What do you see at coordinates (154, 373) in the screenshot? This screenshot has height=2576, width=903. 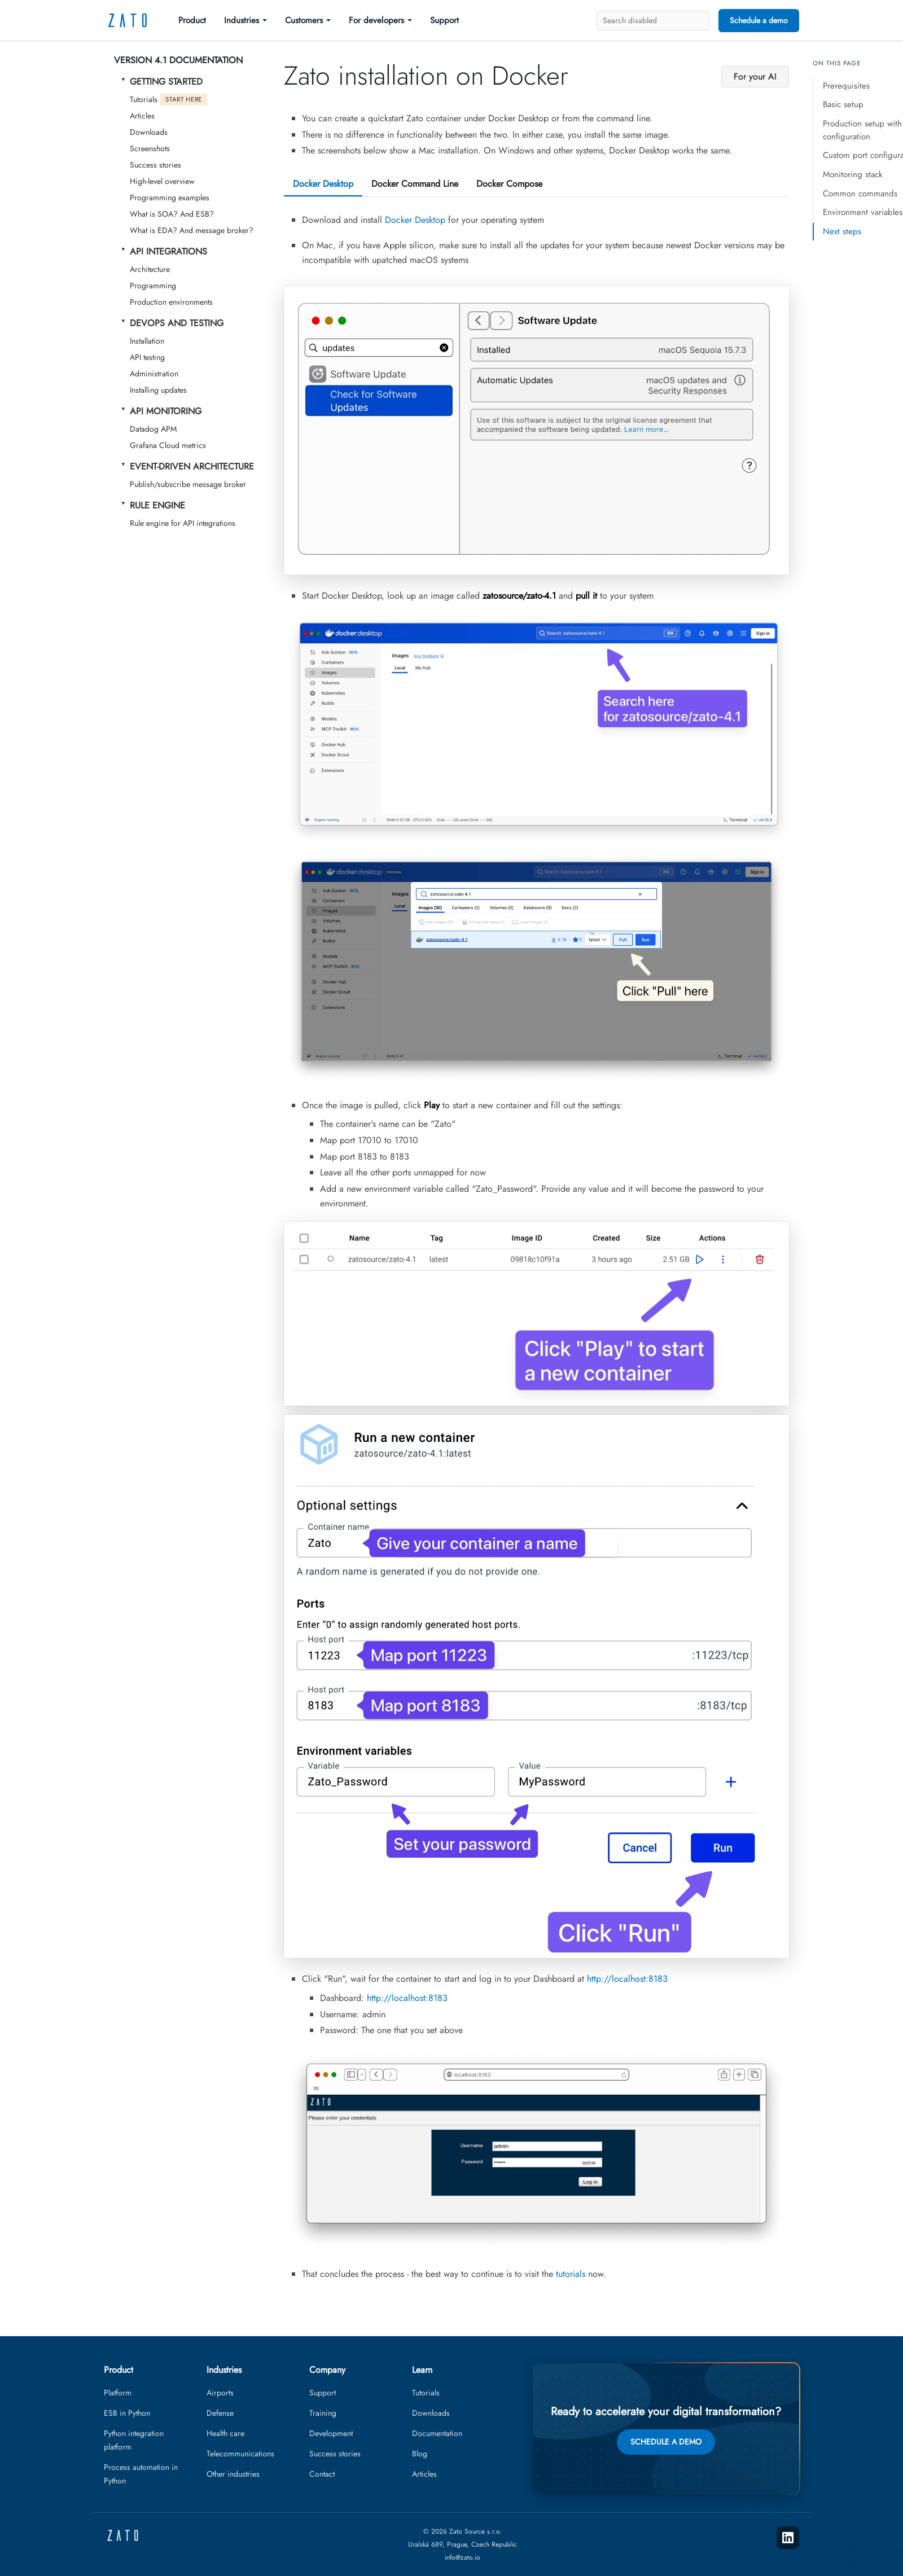 I see `Administration` at bounding box center [154, 373].